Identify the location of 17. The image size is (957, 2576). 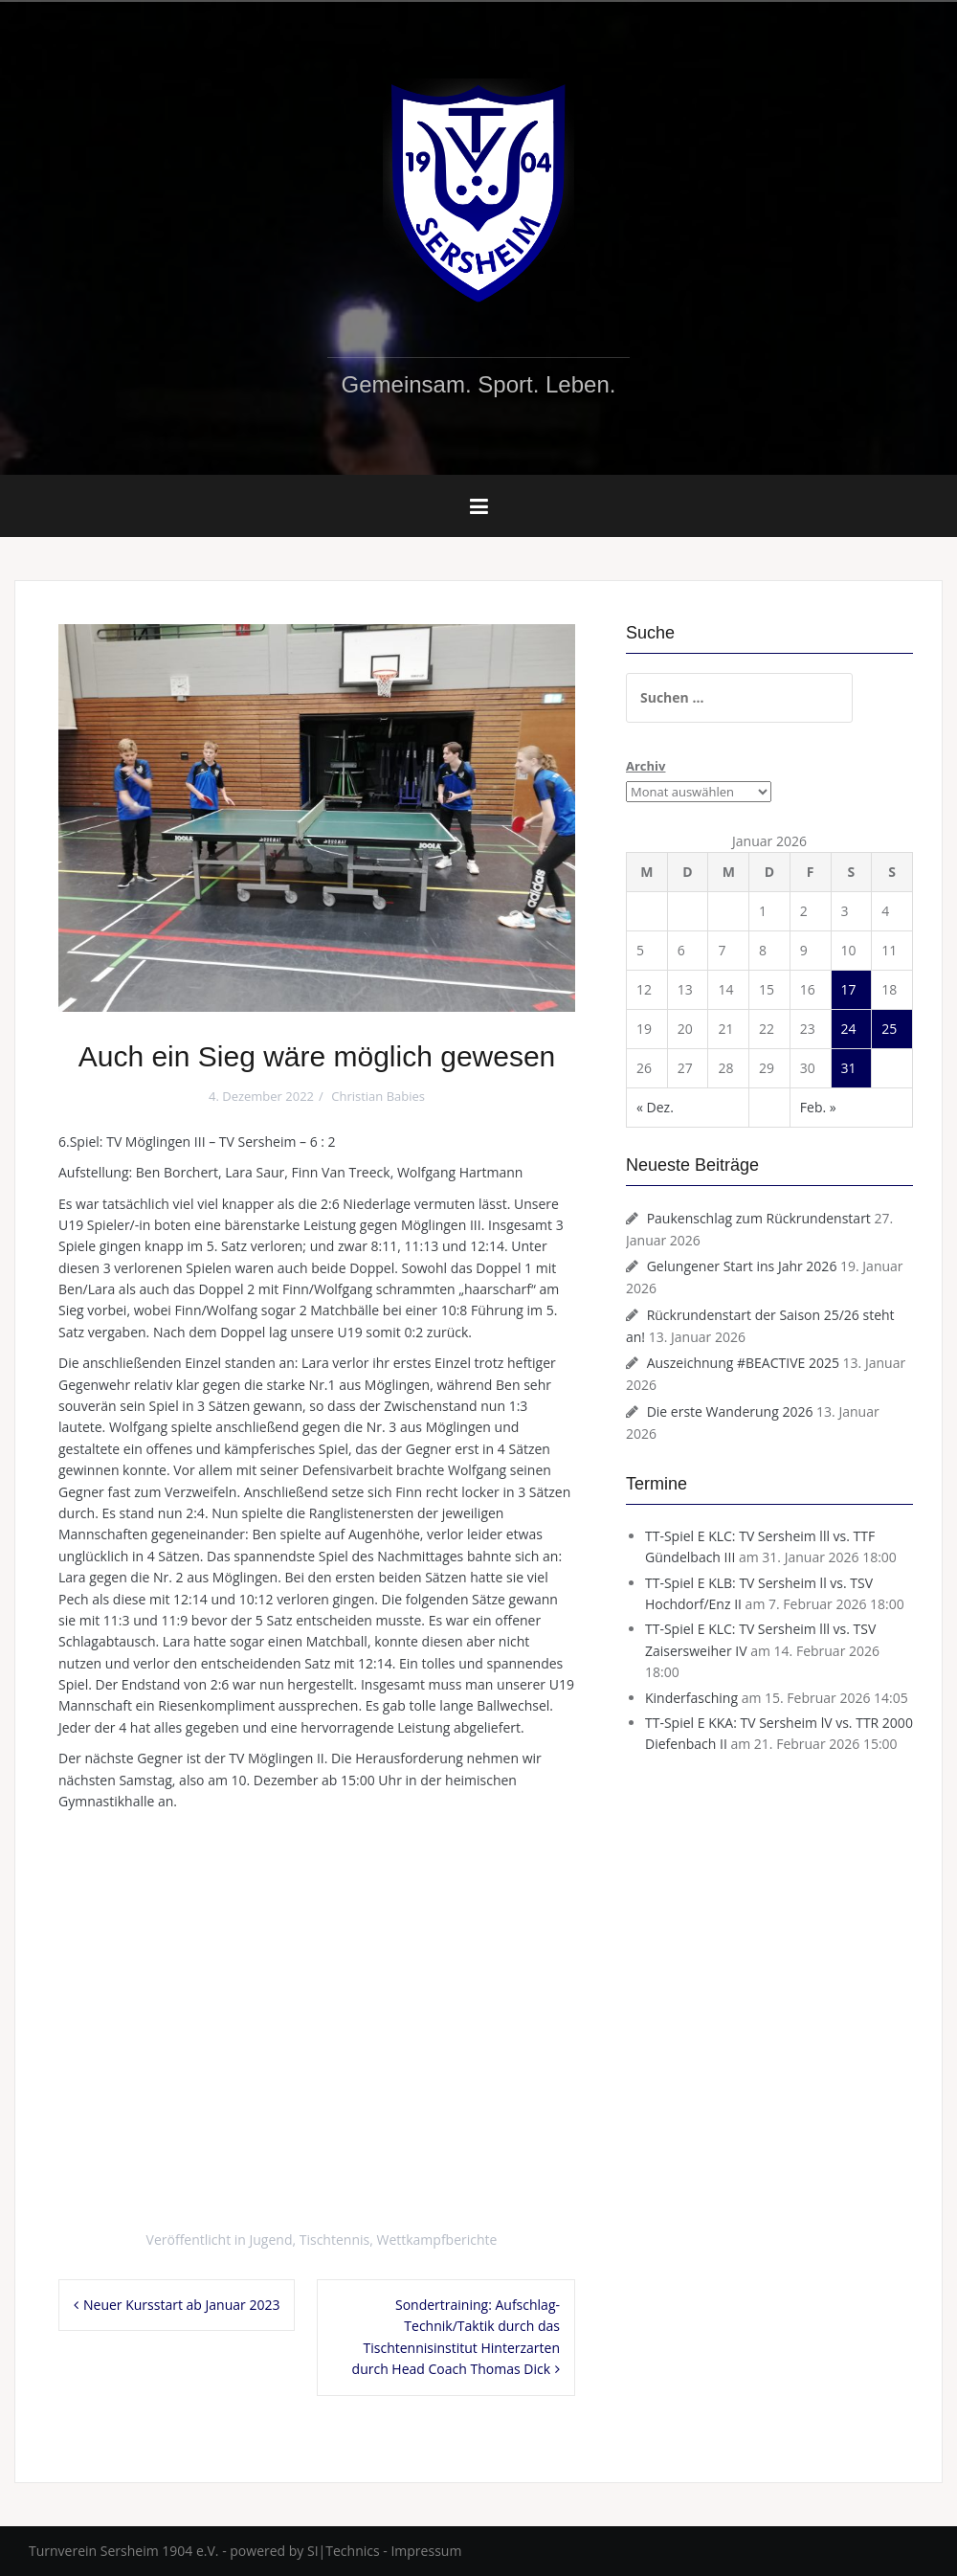
(849, 989).